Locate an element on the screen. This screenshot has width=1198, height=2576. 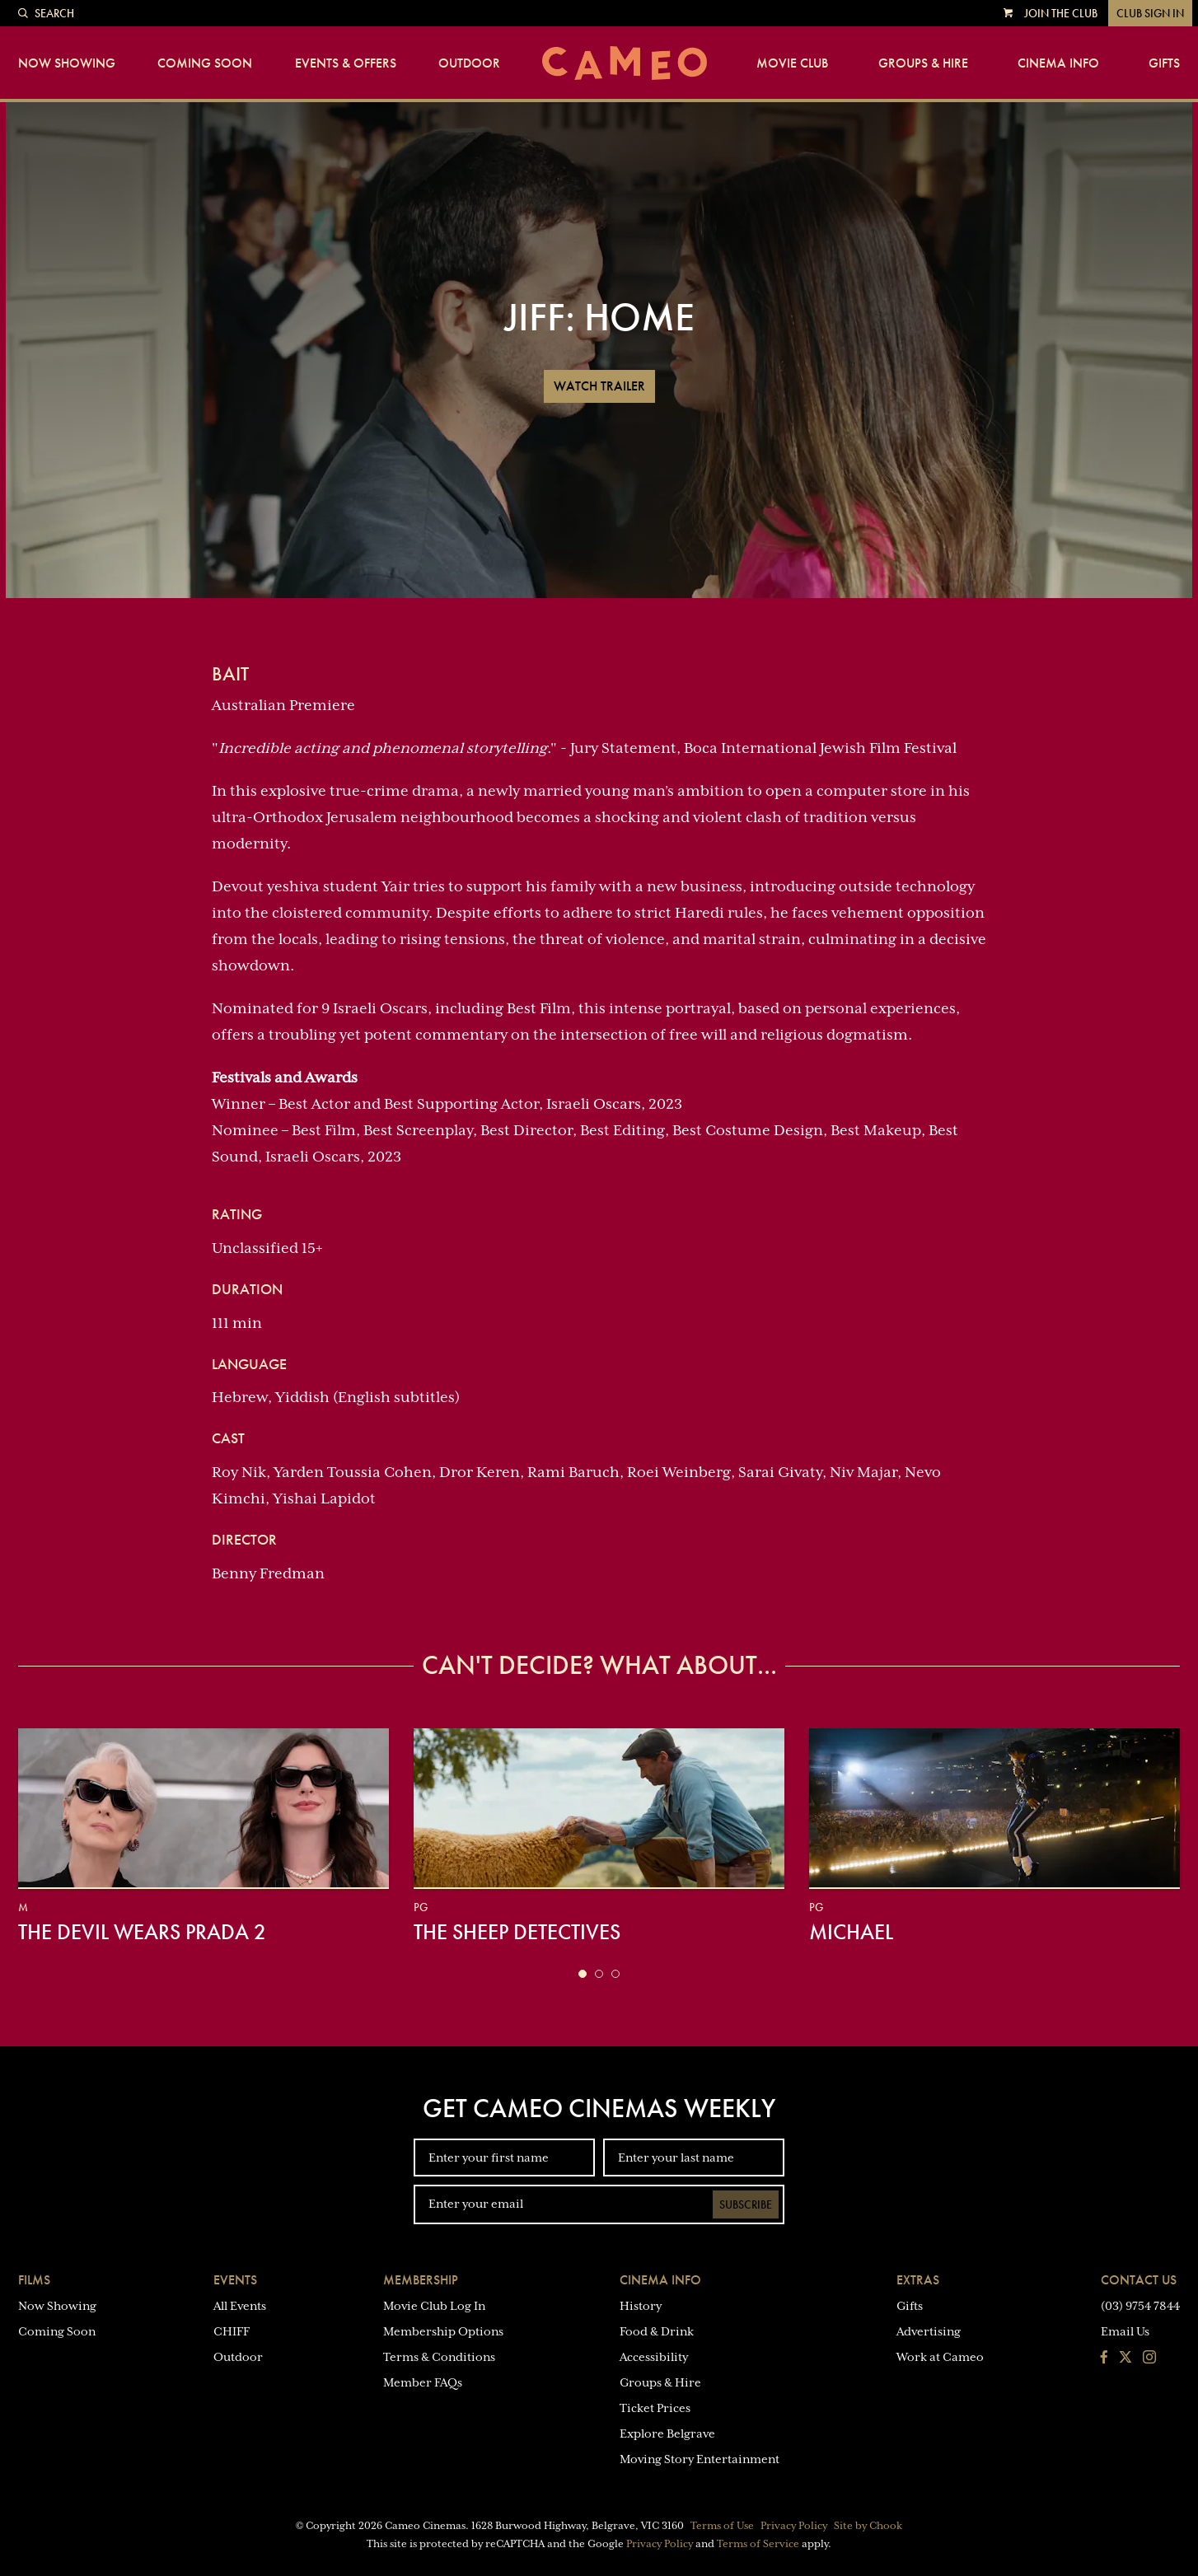
Groups & Hire is located at coordinates (923, 63).